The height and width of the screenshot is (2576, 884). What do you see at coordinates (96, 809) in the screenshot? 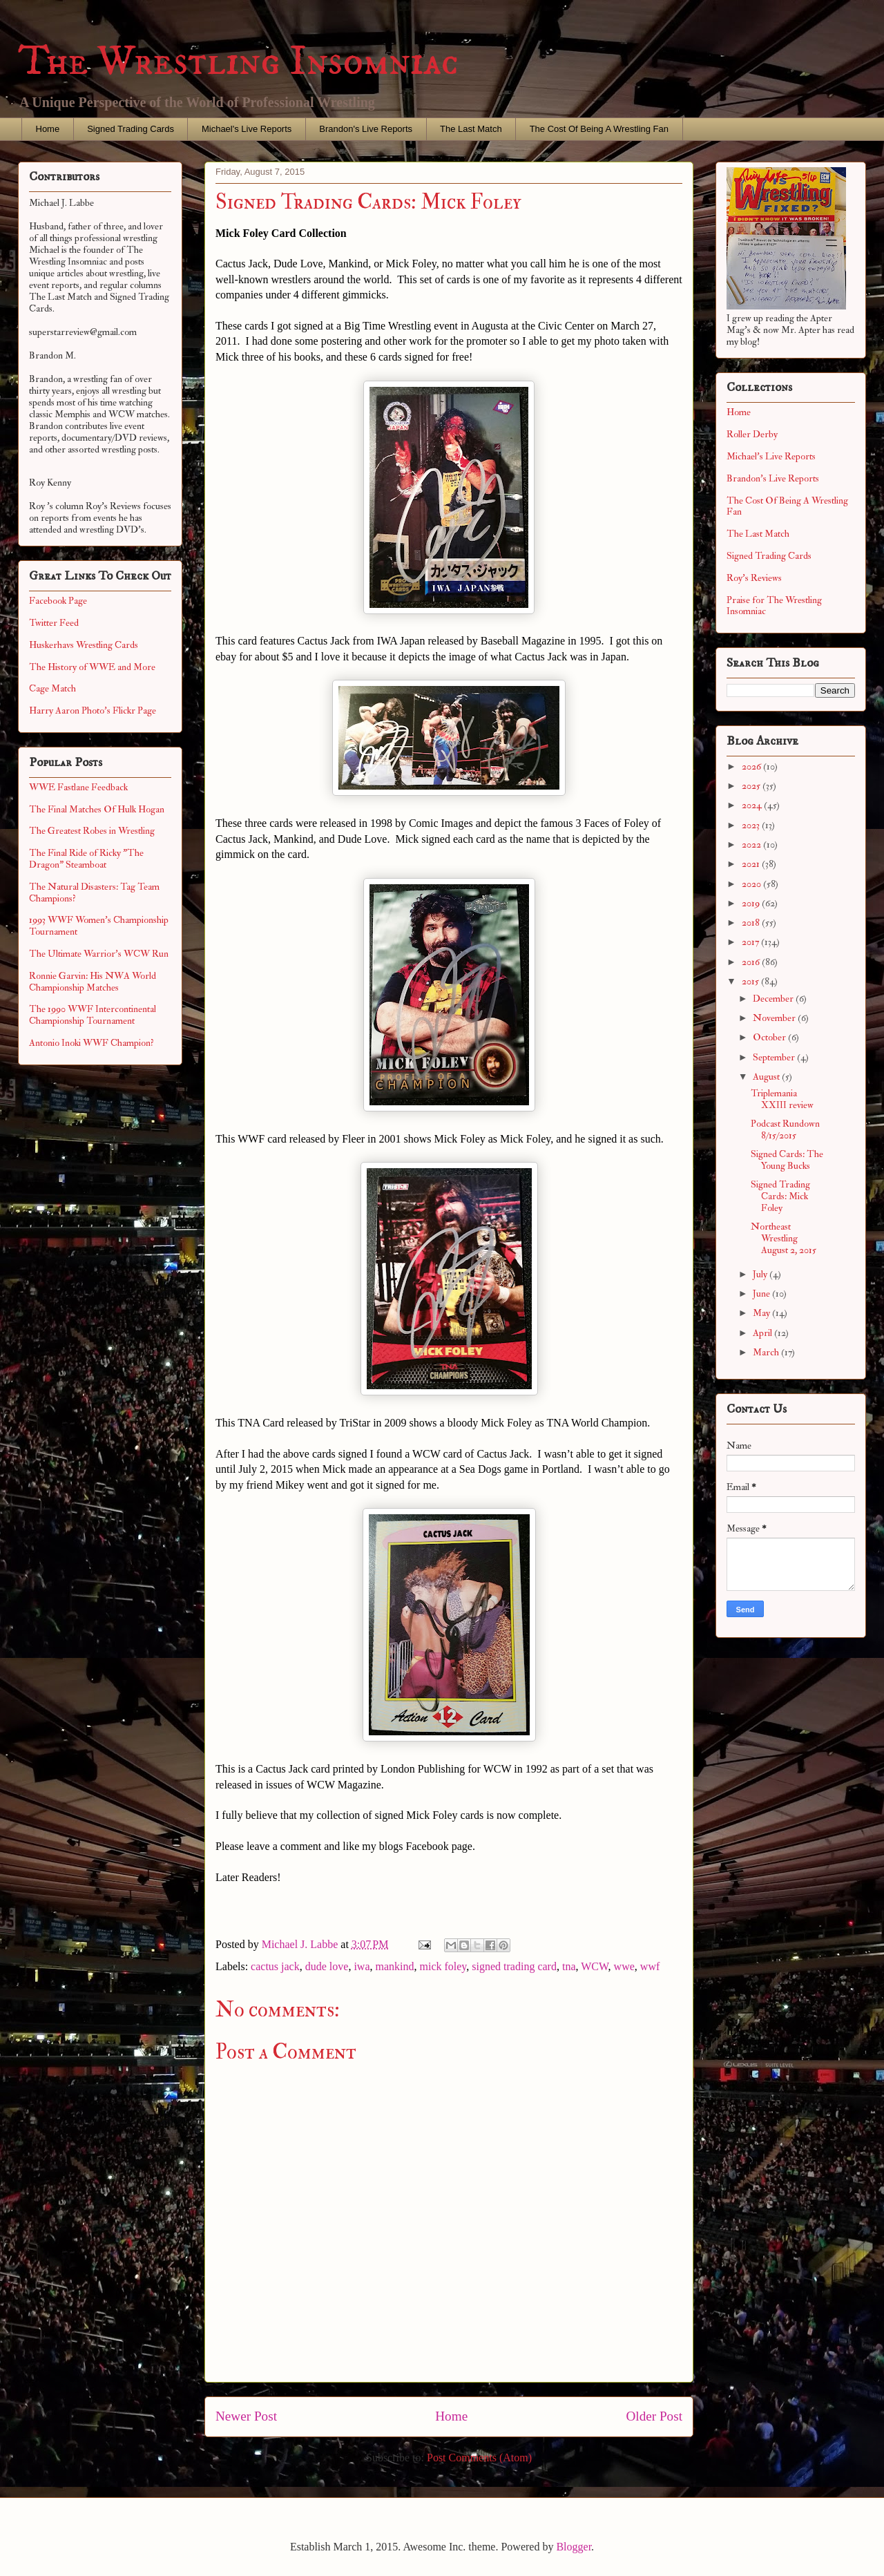
I see `The Final Matches Of Hulk Hogan` at bounding box center [96, 809].